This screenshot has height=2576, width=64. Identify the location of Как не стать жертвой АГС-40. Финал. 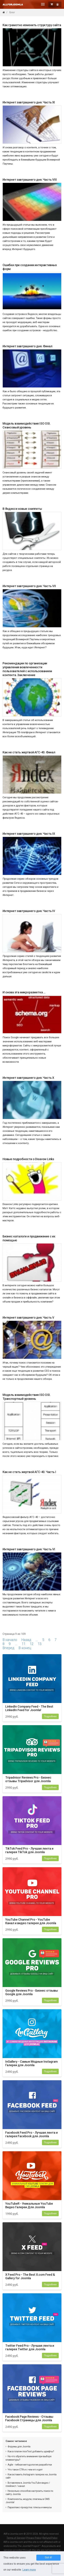
(29, 752).